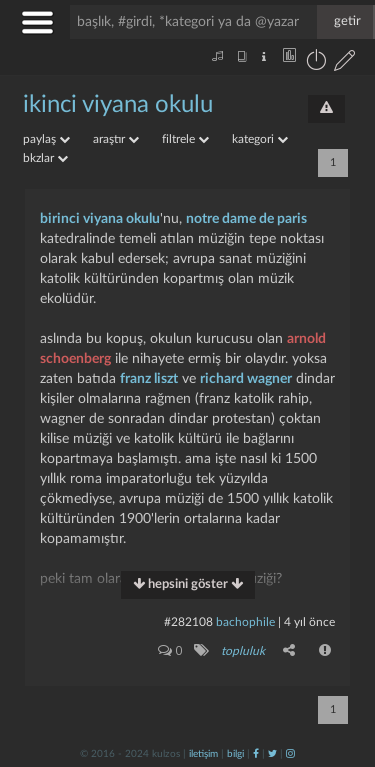 This screenshot has height=767, width=375. What do you see at coordinates (188, 622) in the screenshot?
I see `#282108` at bounding box center [188, 622].